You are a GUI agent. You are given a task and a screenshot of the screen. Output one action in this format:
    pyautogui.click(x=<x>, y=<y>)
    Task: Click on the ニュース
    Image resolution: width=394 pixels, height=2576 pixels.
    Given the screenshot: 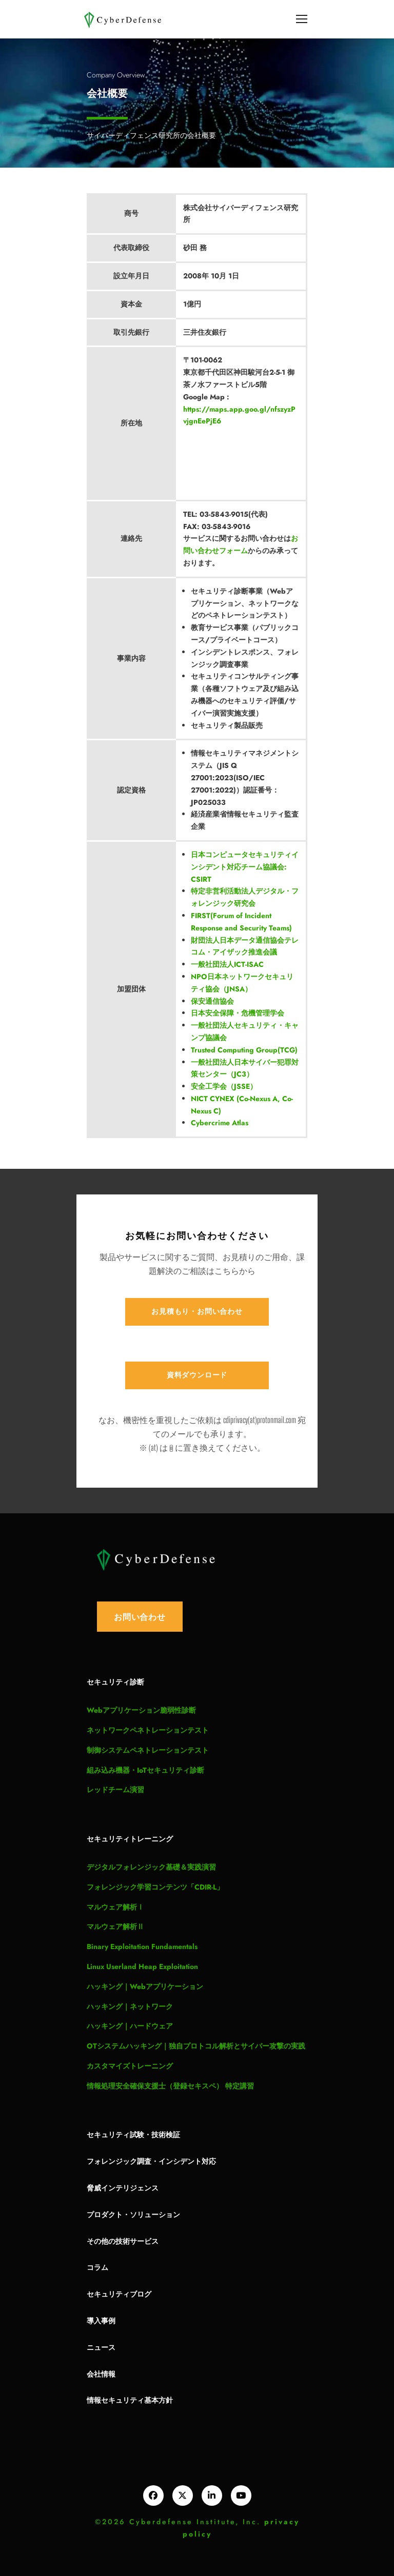 What is the action you would take?
    pyautogui.click(x=101, y=2347)
    